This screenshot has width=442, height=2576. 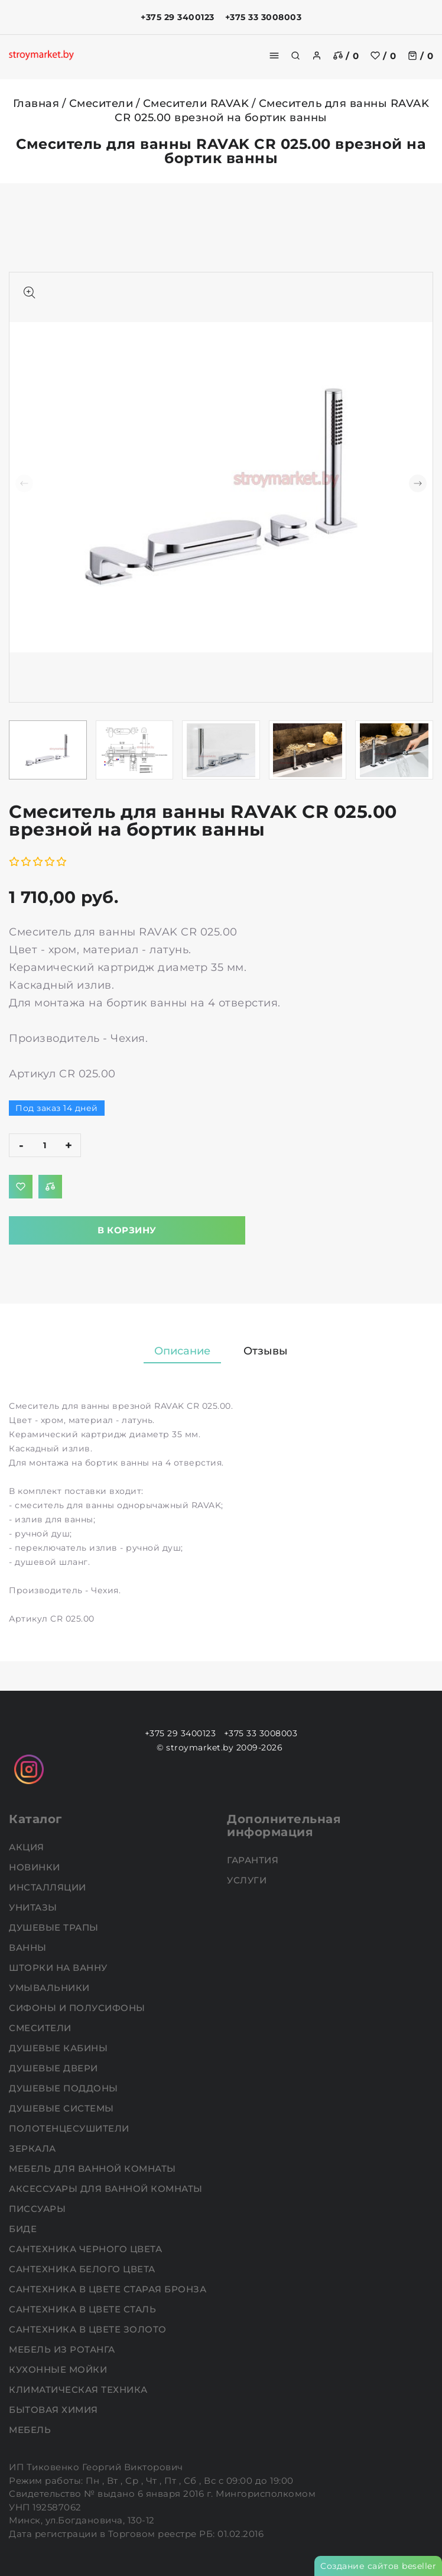 What do you see at coordinates (50, 1987) in the screenshot?
I see `Умывальники` at bounding box center [50, 1987].